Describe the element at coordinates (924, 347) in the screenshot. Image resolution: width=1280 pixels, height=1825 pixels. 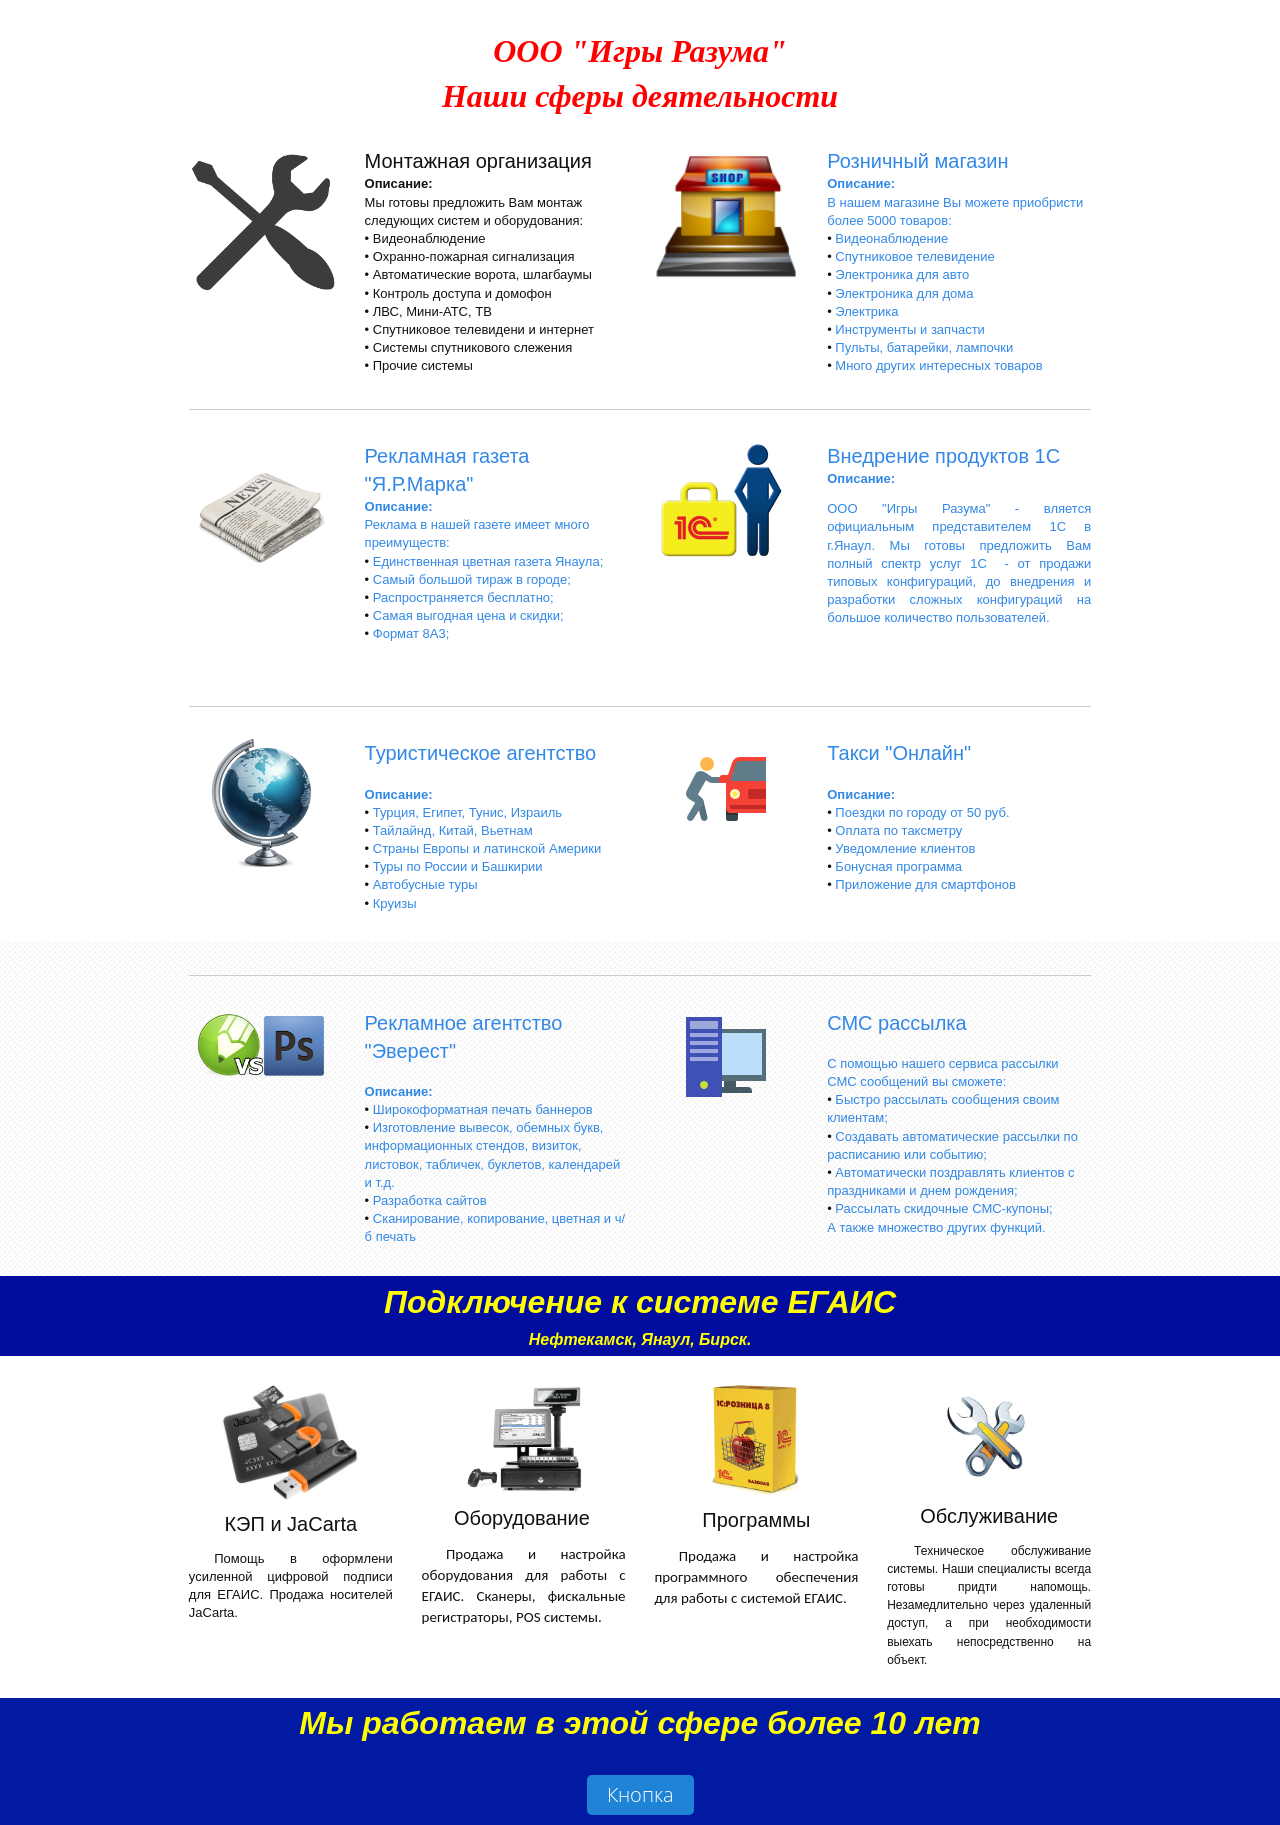
I see `Пульты, батарейки, лампочки` at that location.